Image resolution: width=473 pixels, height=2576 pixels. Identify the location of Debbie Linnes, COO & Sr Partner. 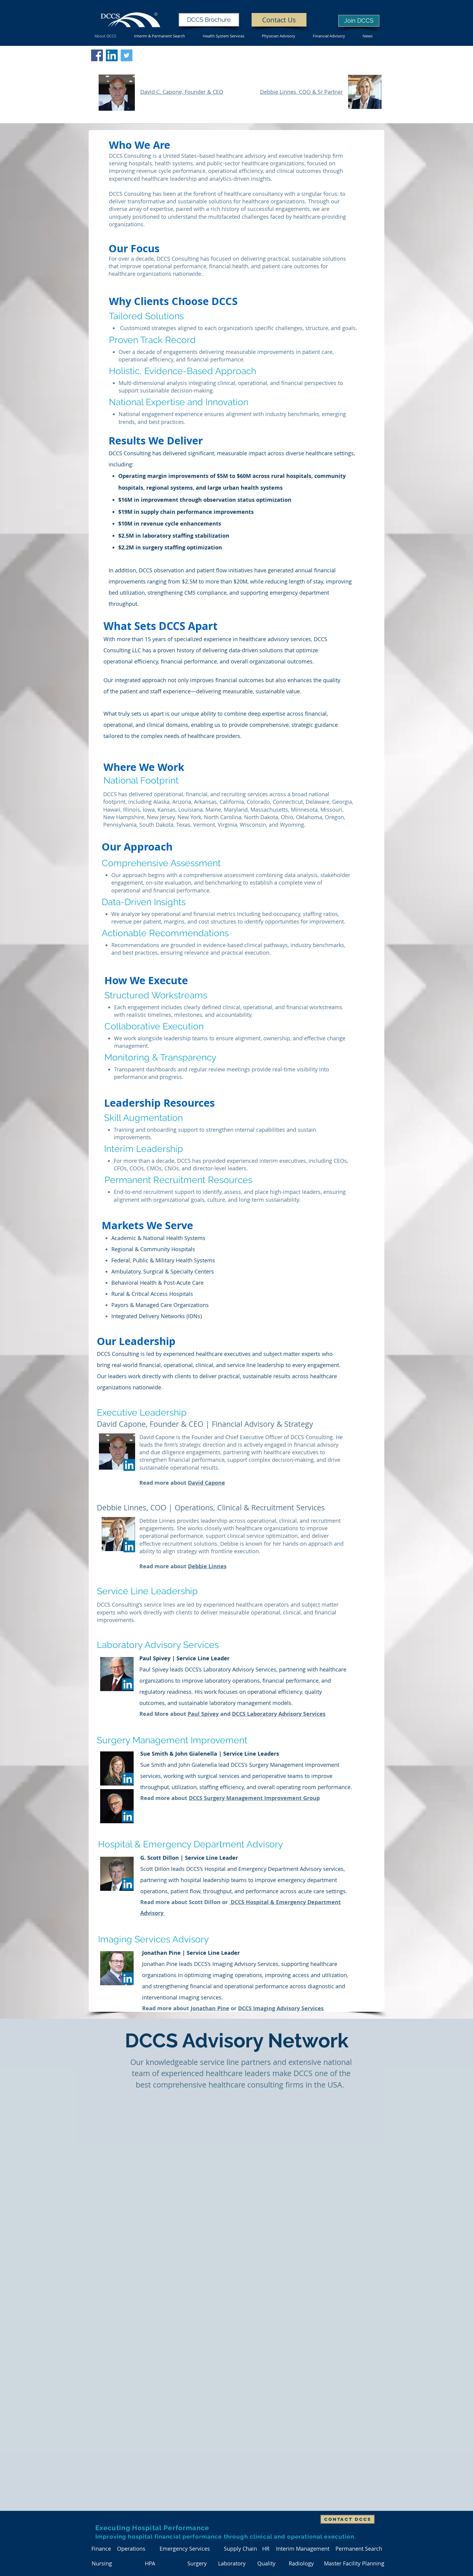
(301, 91).